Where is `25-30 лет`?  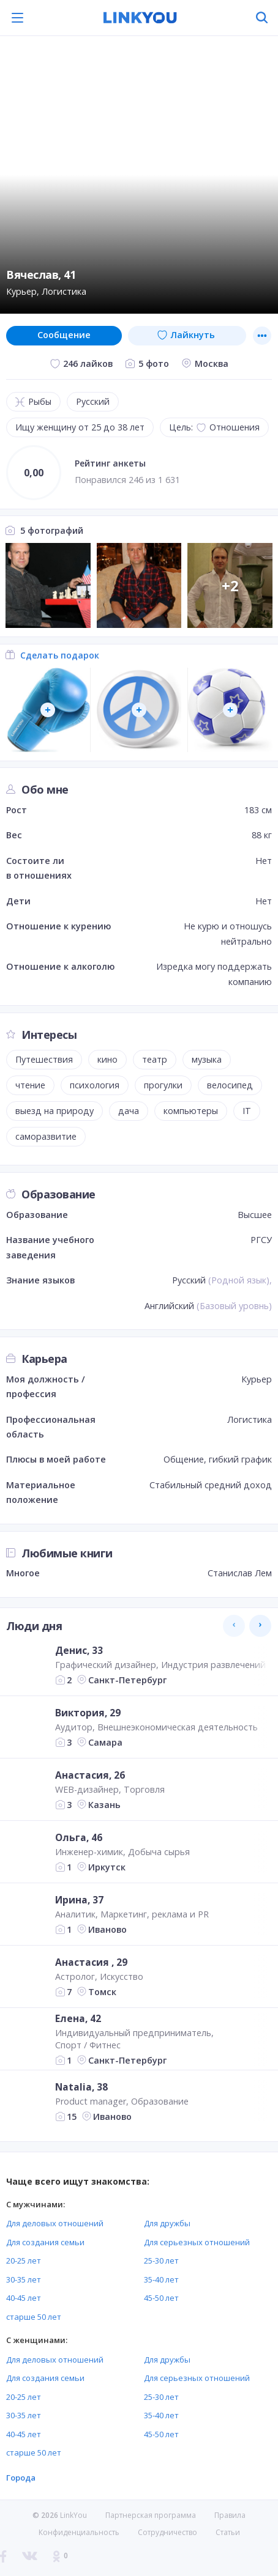
25-30 лет is located at coordinates (161, 2260).